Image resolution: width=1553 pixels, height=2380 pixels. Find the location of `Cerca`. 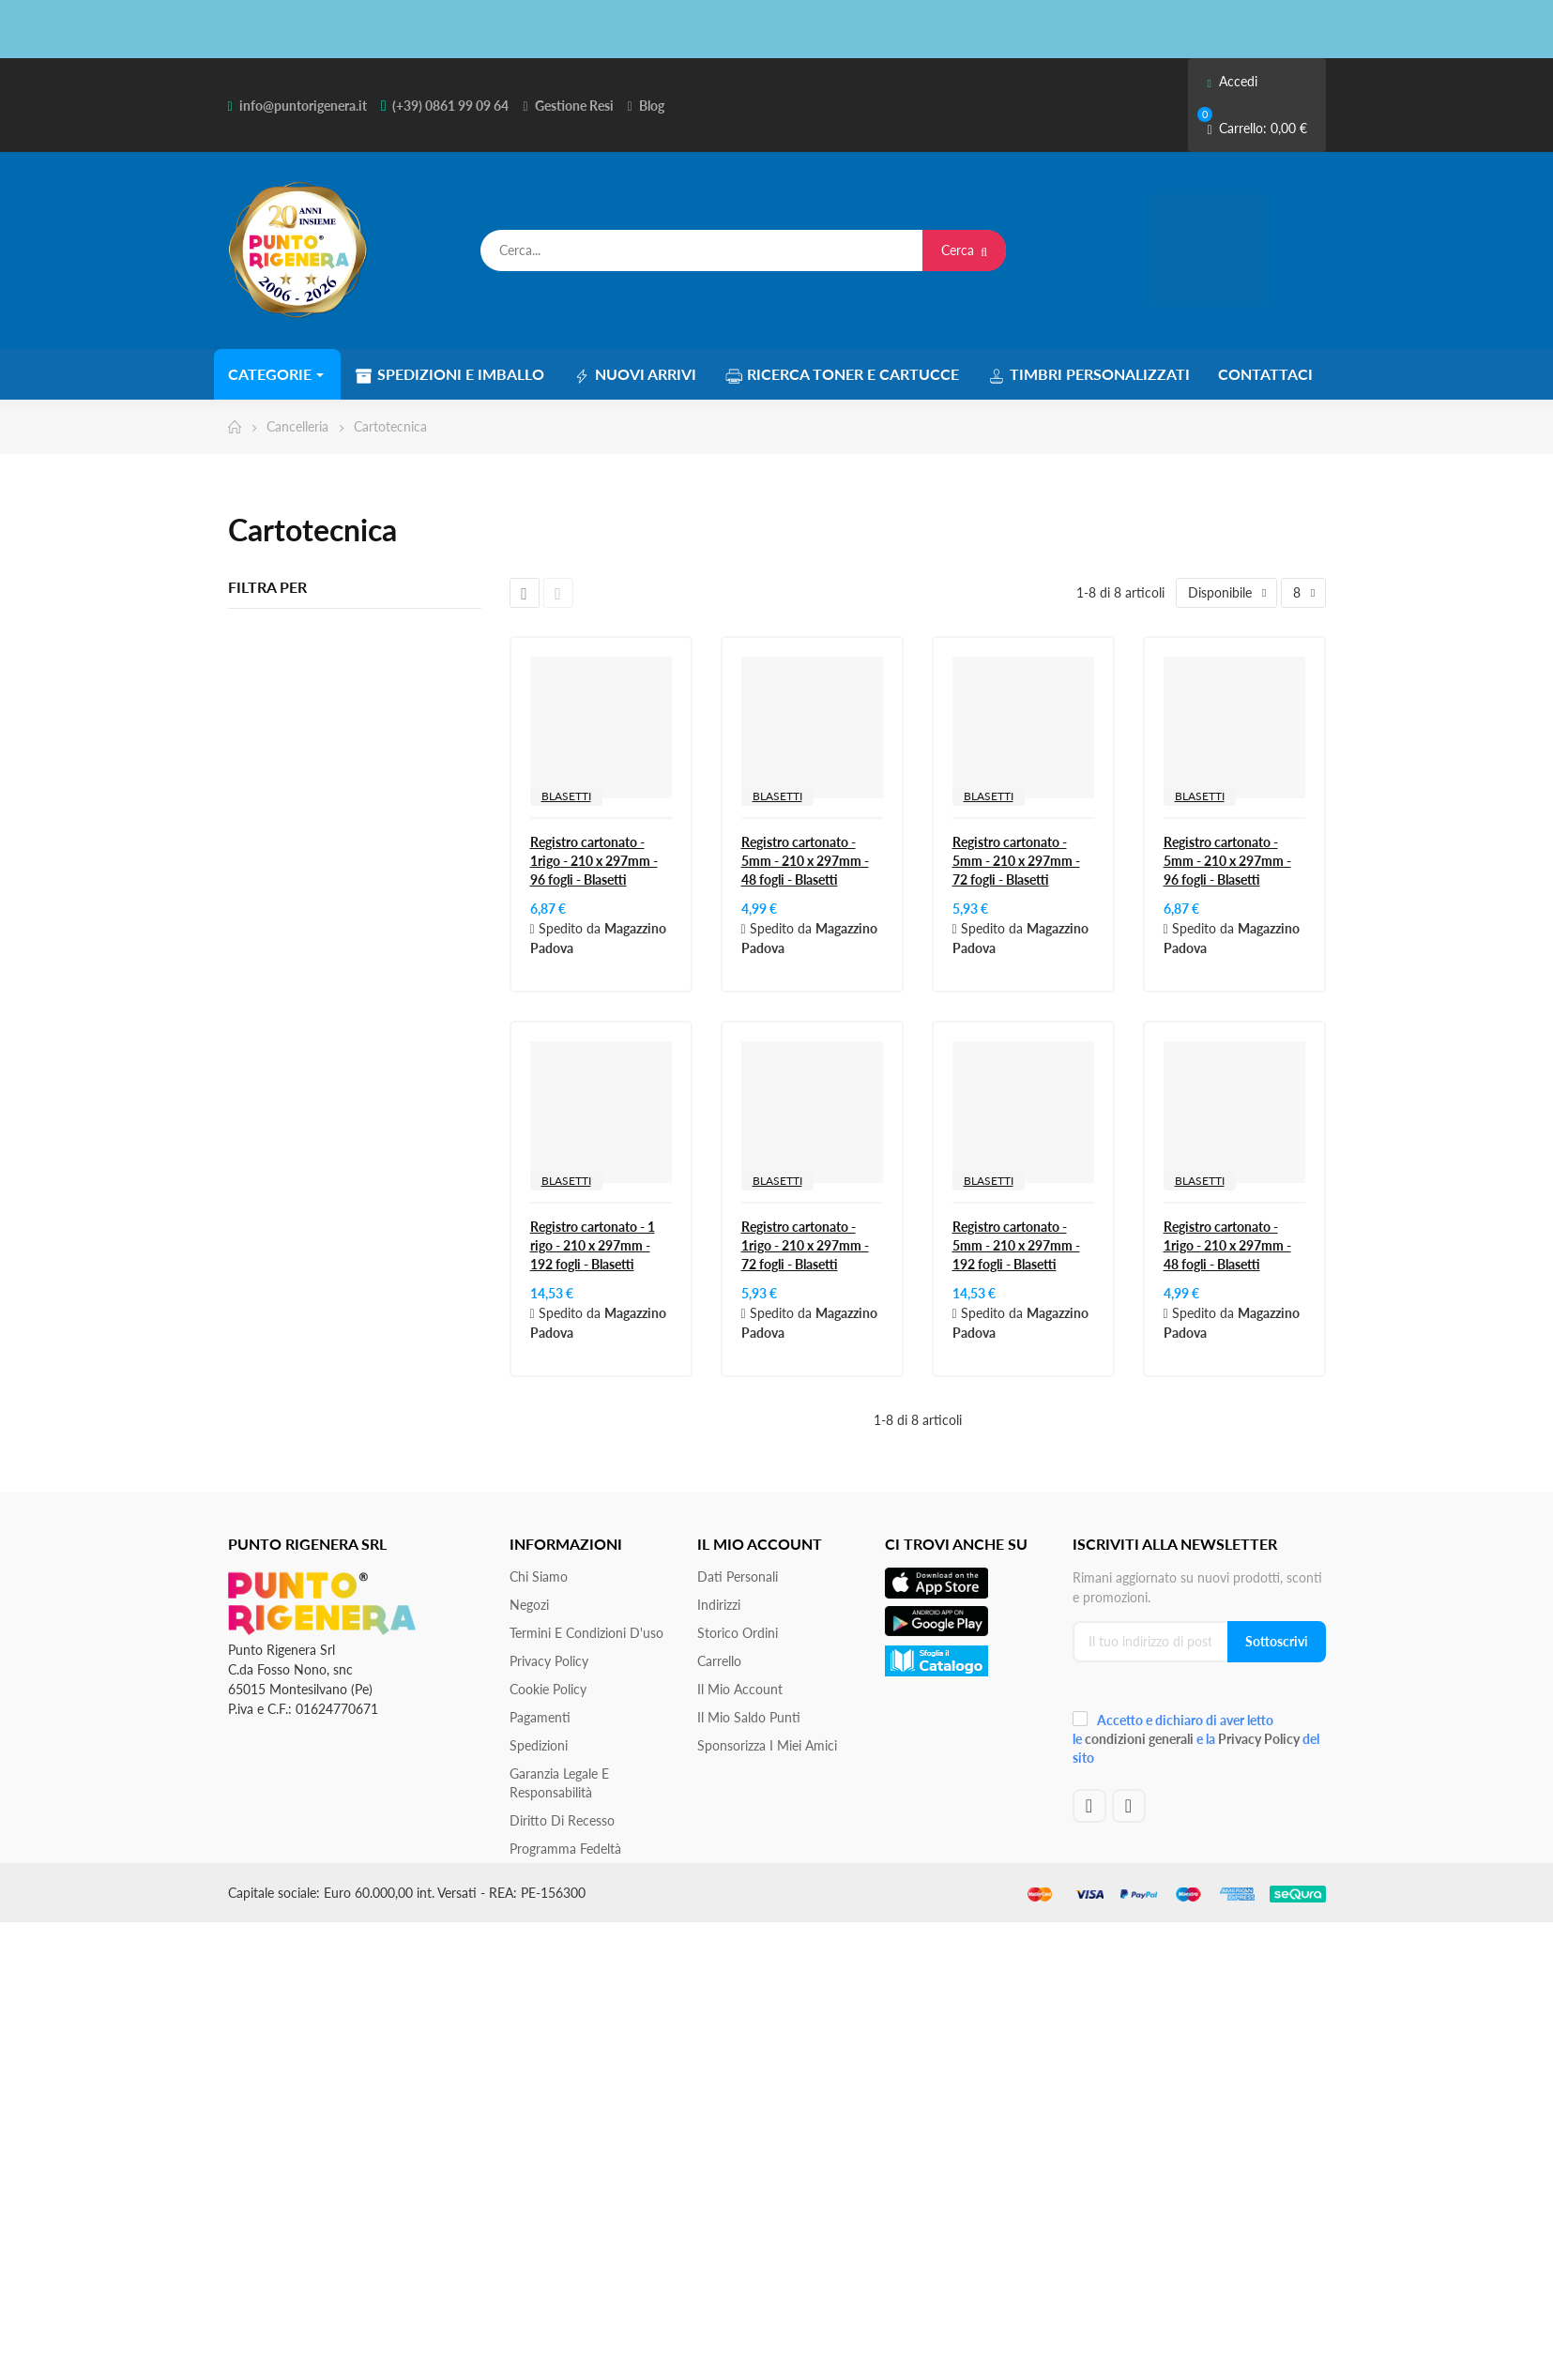

Cerca is located at coordinates (964, 250).